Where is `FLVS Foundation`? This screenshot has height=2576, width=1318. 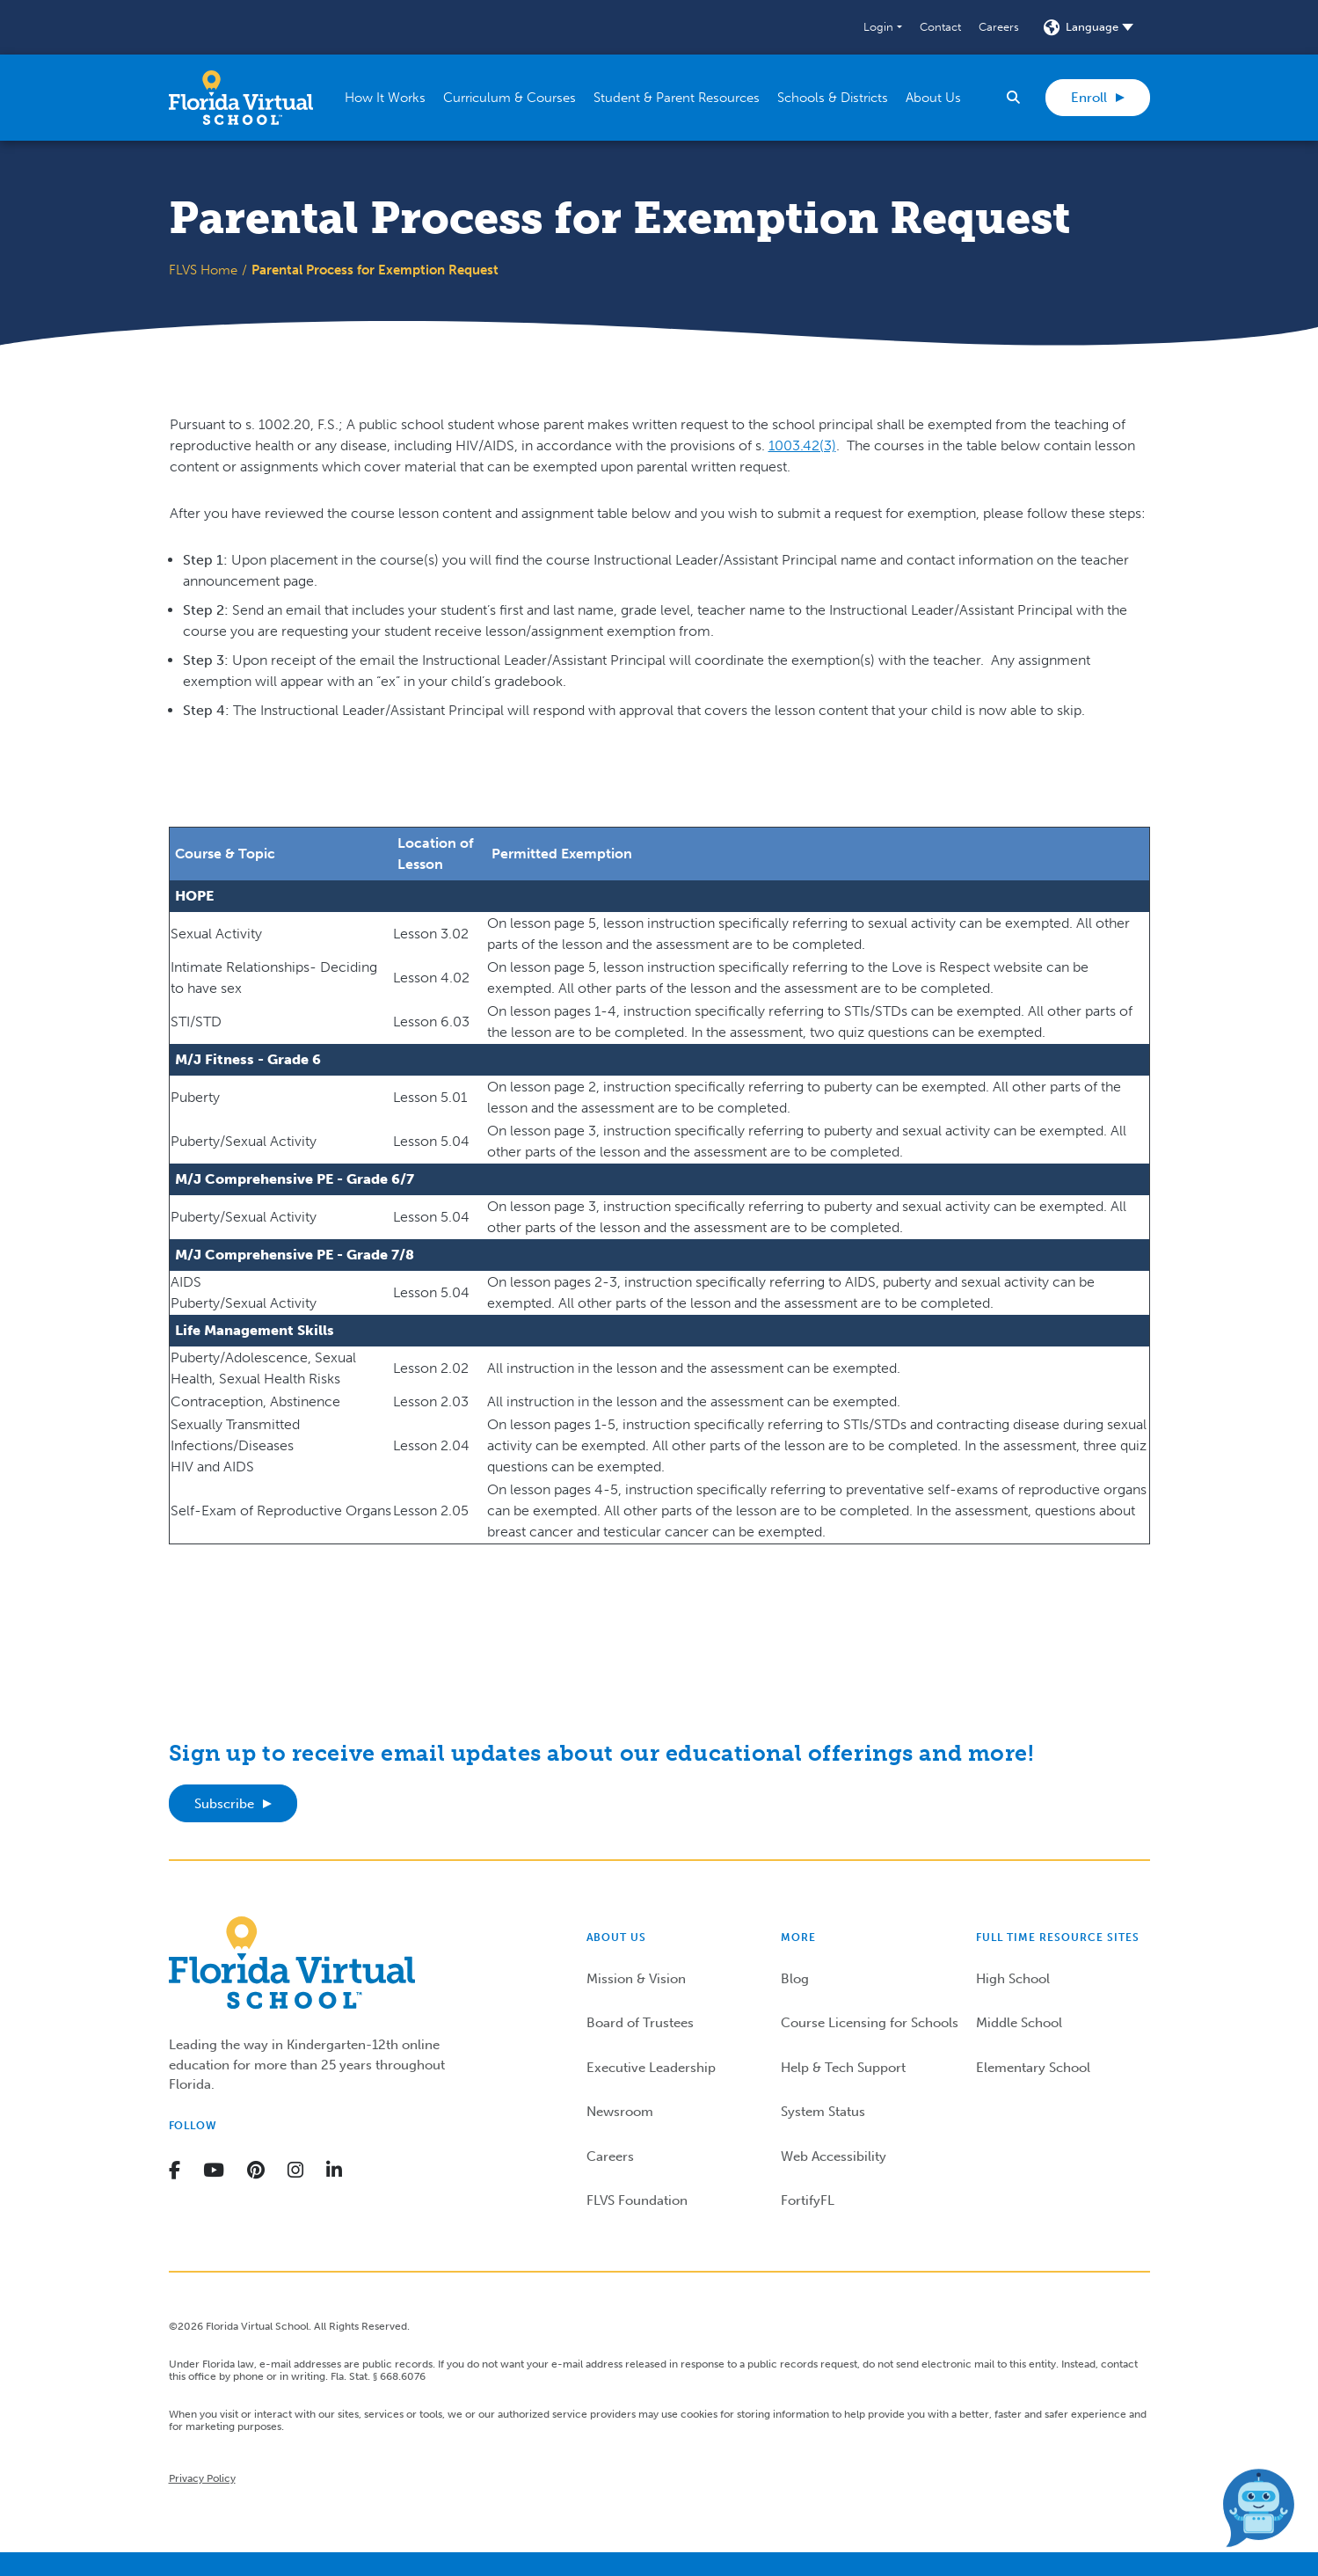
FLVS Foundation is located at coordinates (637, 2200).